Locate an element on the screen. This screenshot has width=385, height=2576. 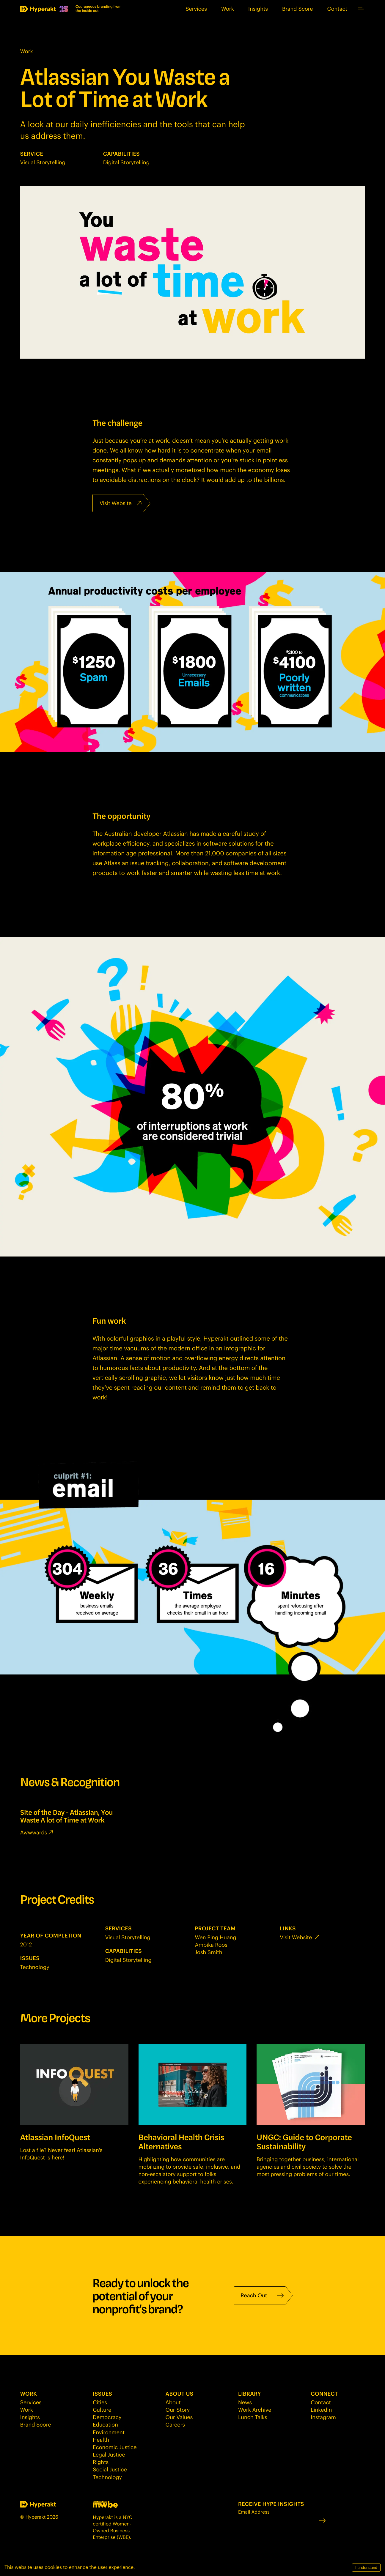
Legal Justice is located at coordinates (109, 2454).